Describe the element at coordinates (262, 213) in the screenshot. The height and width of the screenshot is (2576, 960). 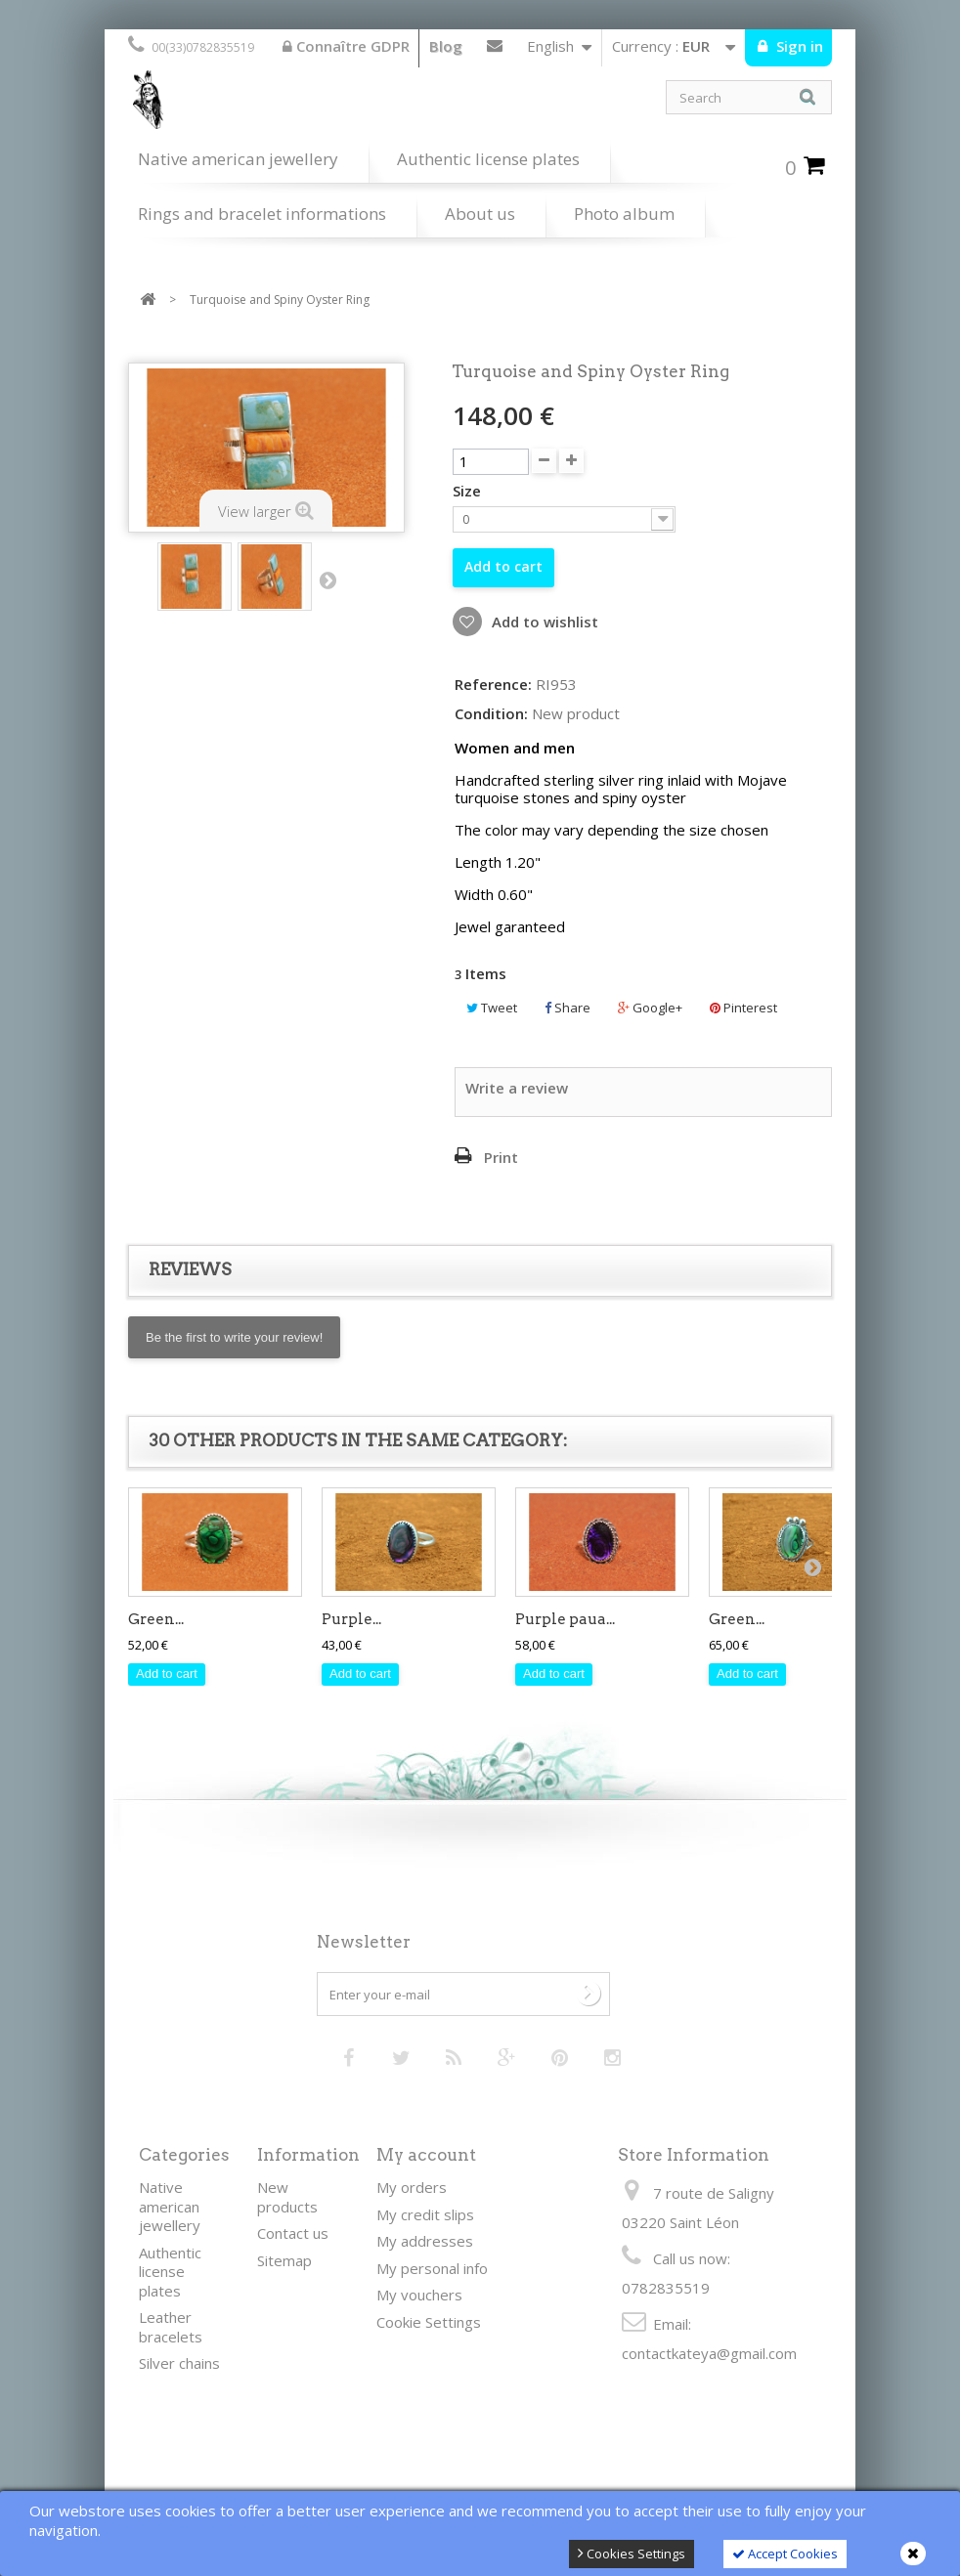
I see `Rings and bracelet informations` at that location.